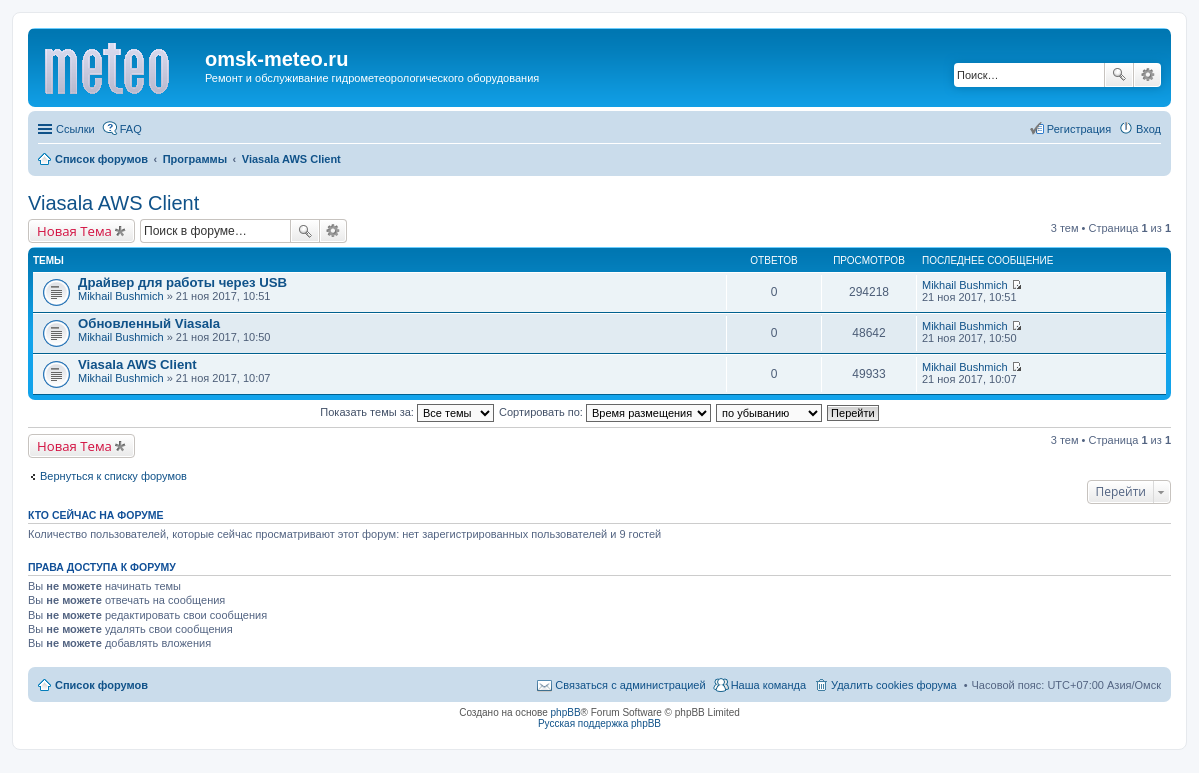 This screenshot has height=773, width=1199. Describe the element at coordinates (131, 129) in the screenshot. I see `FAQ [menuitem]` at that location.